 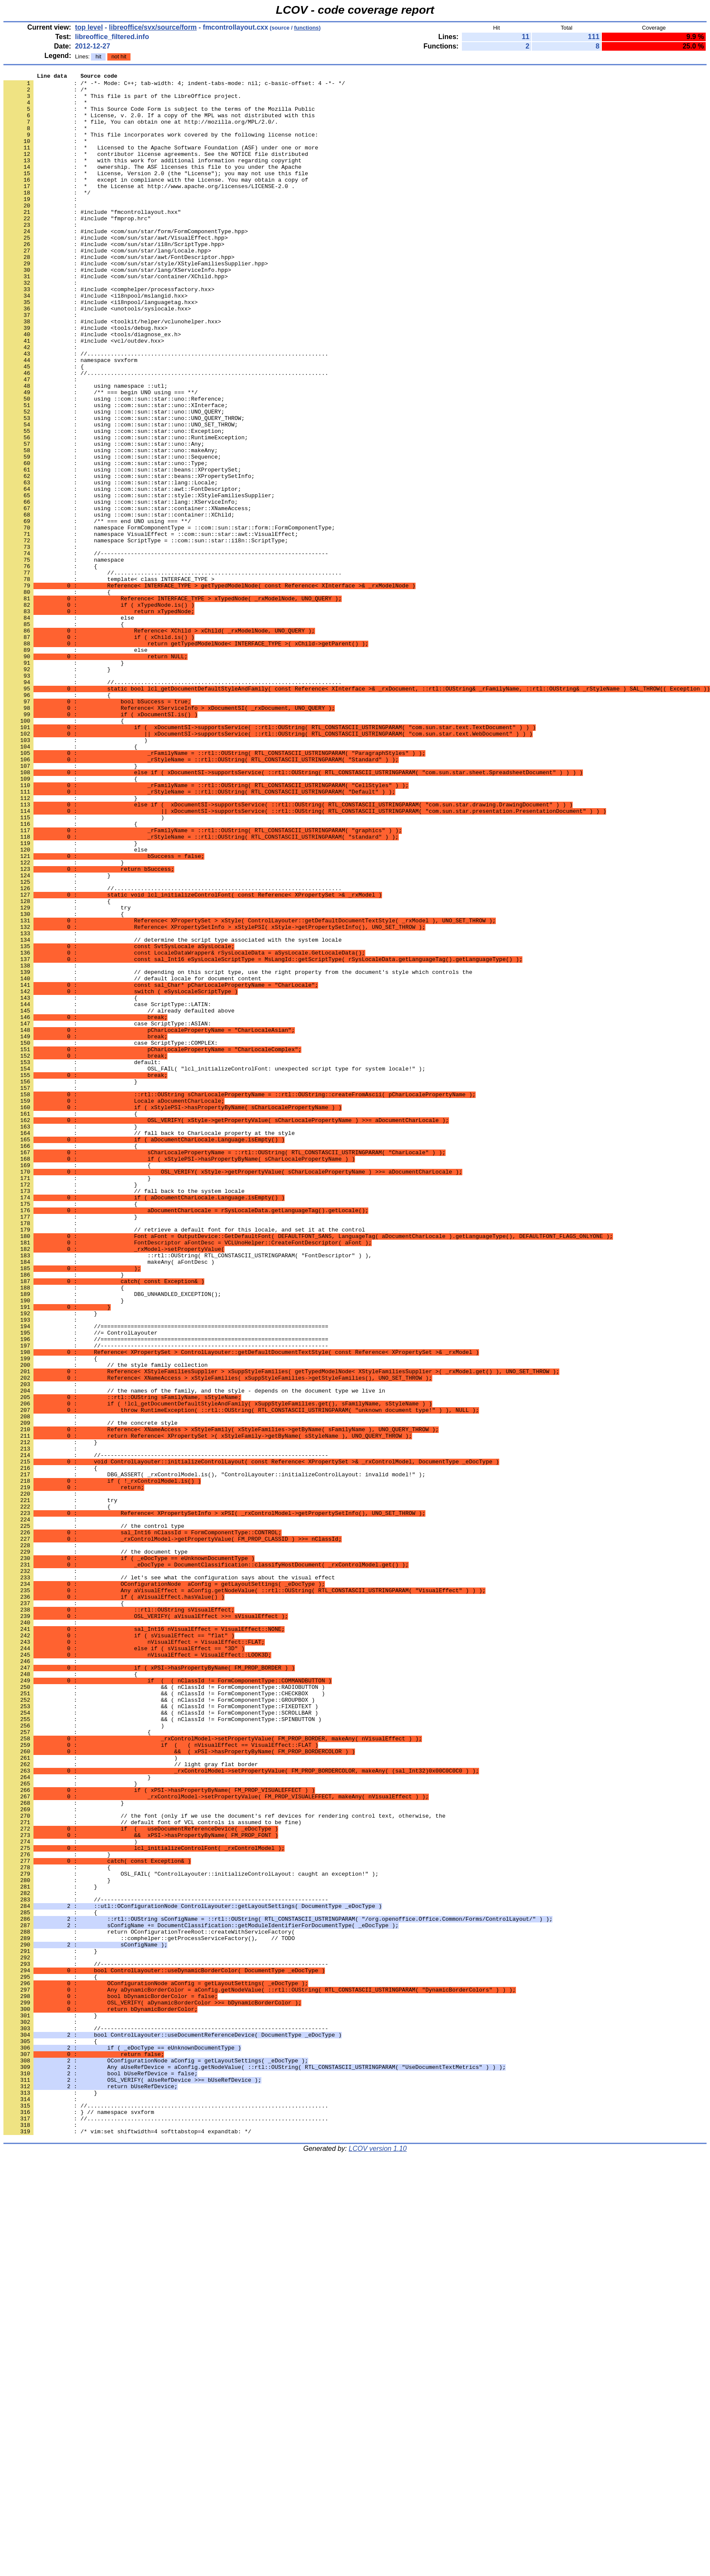 What do you see at coordinates (165, 1593) in the screenshot?
I see `: //====================================================================` at bounding box center [165, 1593].